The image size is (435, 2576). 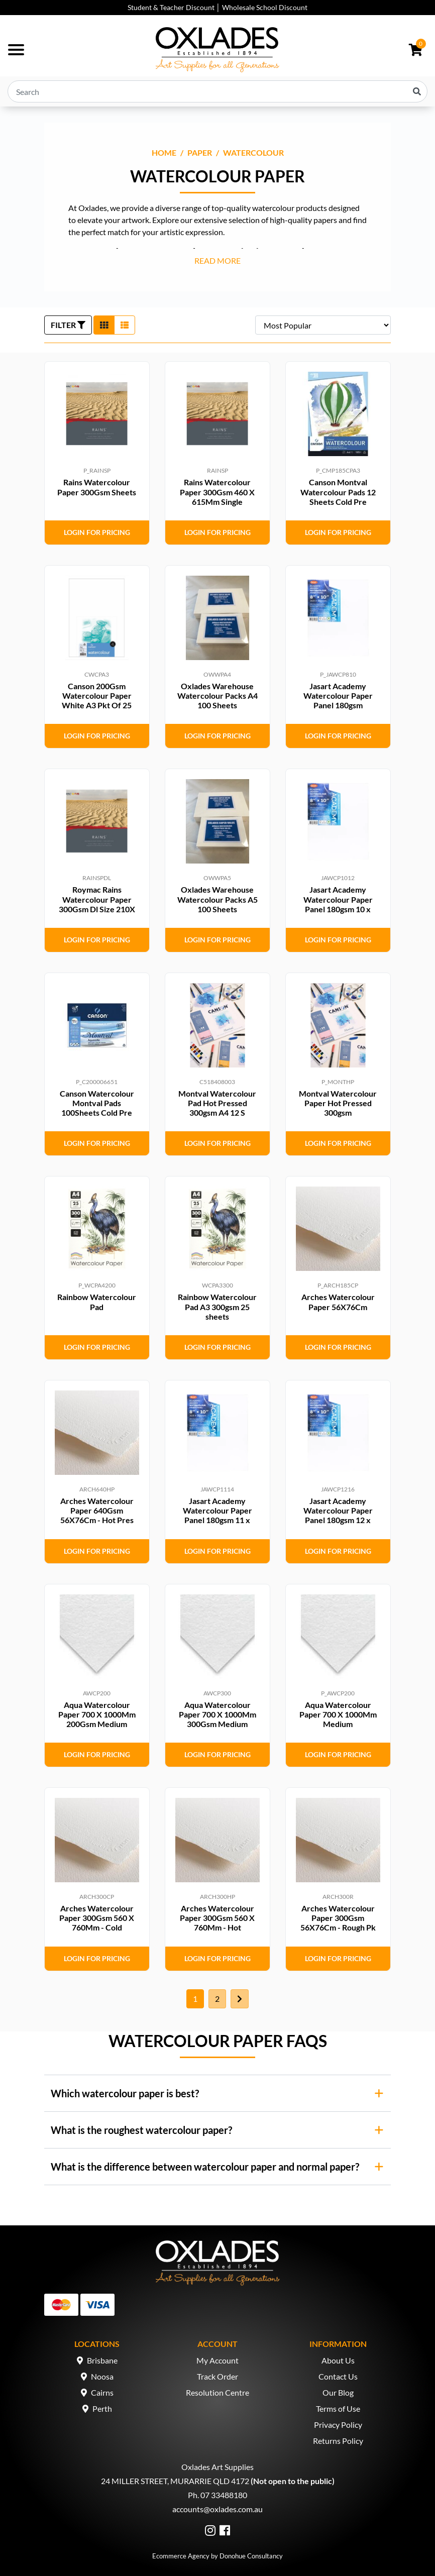 I want to click on Montval Watercolour Paper Hot Pressed 300gsm, so click(x=338, y=1103).